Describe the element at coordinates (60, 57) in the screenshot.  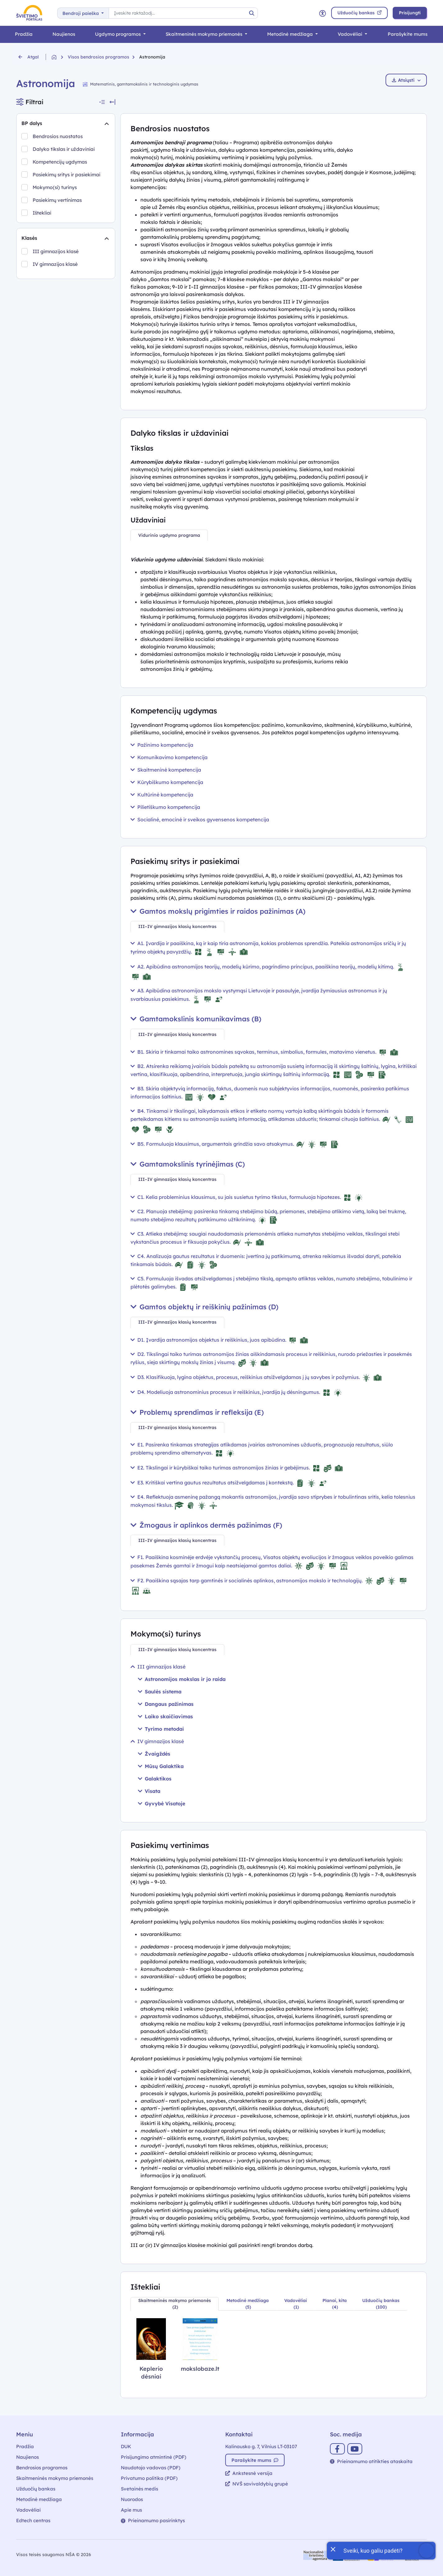
I see `[Grįžti į pradžią]` at that location.